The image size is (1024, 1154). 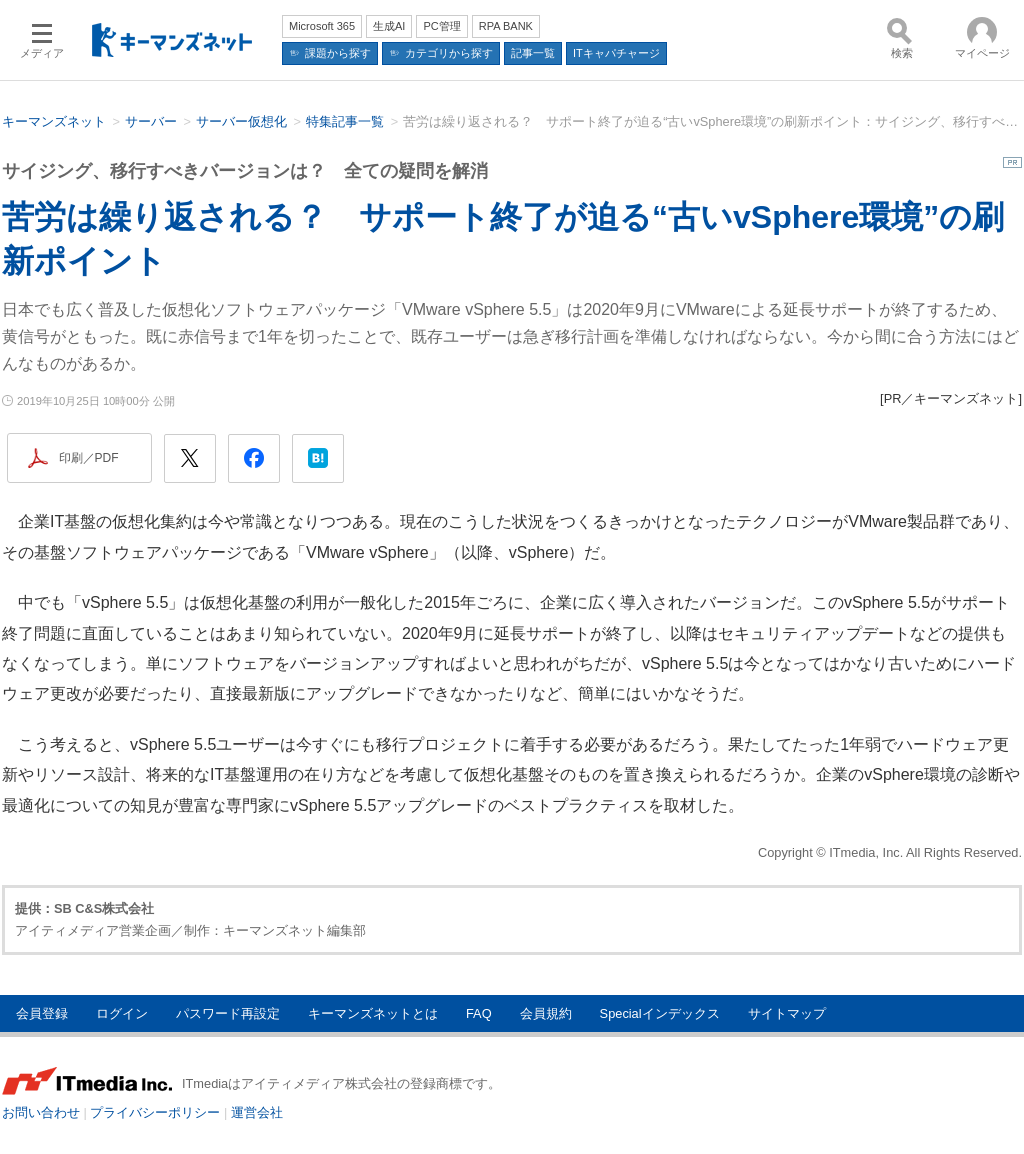 What do you see at coordinates (122, 1013) in the screenshot?
I see `ログイン` at bounding box center [122, 1013].